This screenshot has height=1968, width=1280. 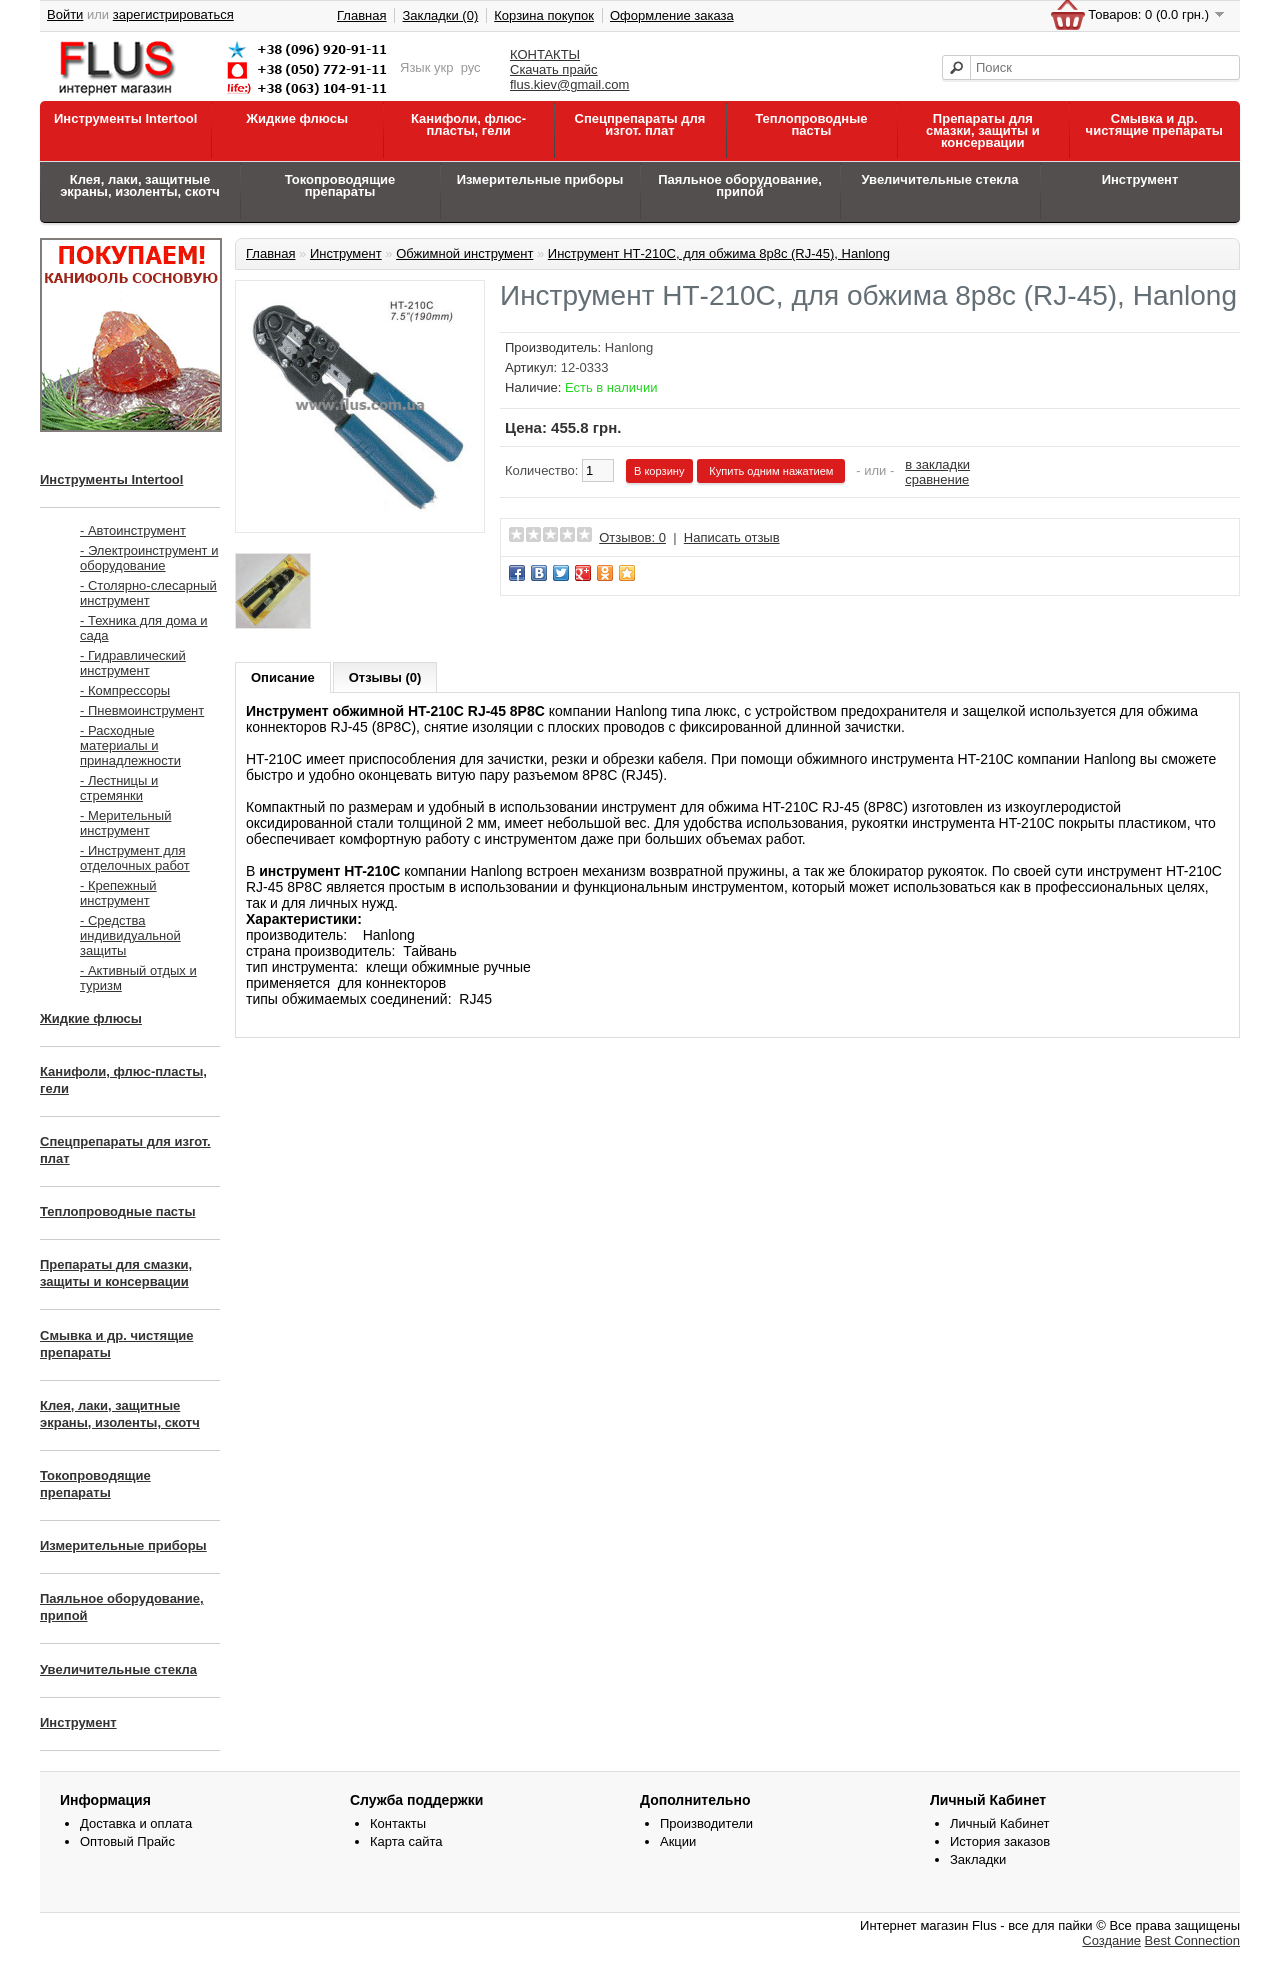 What do you see at coordinates (133, 530) in the screenshot?
I see `- Автоинструмент` at bounding box center [133, 530].